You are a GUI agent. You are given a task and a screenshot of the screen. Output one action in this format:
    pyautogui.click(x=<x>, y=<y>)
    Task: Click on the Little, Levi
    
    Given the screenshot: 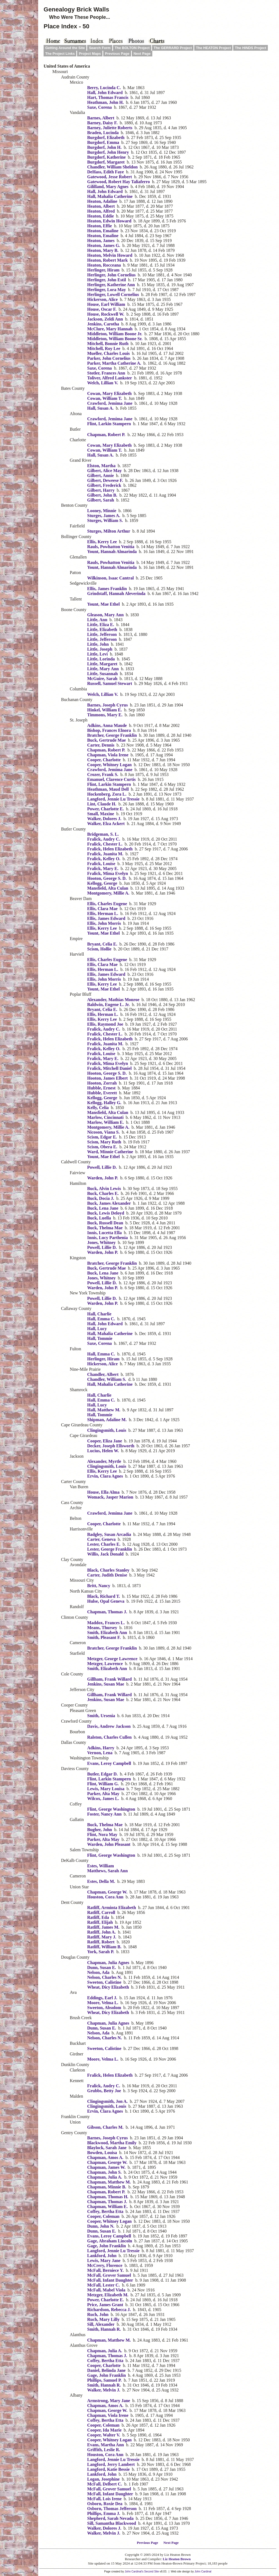 What is the action you would take?
    pyautogui.click(x=97, y=654)
    